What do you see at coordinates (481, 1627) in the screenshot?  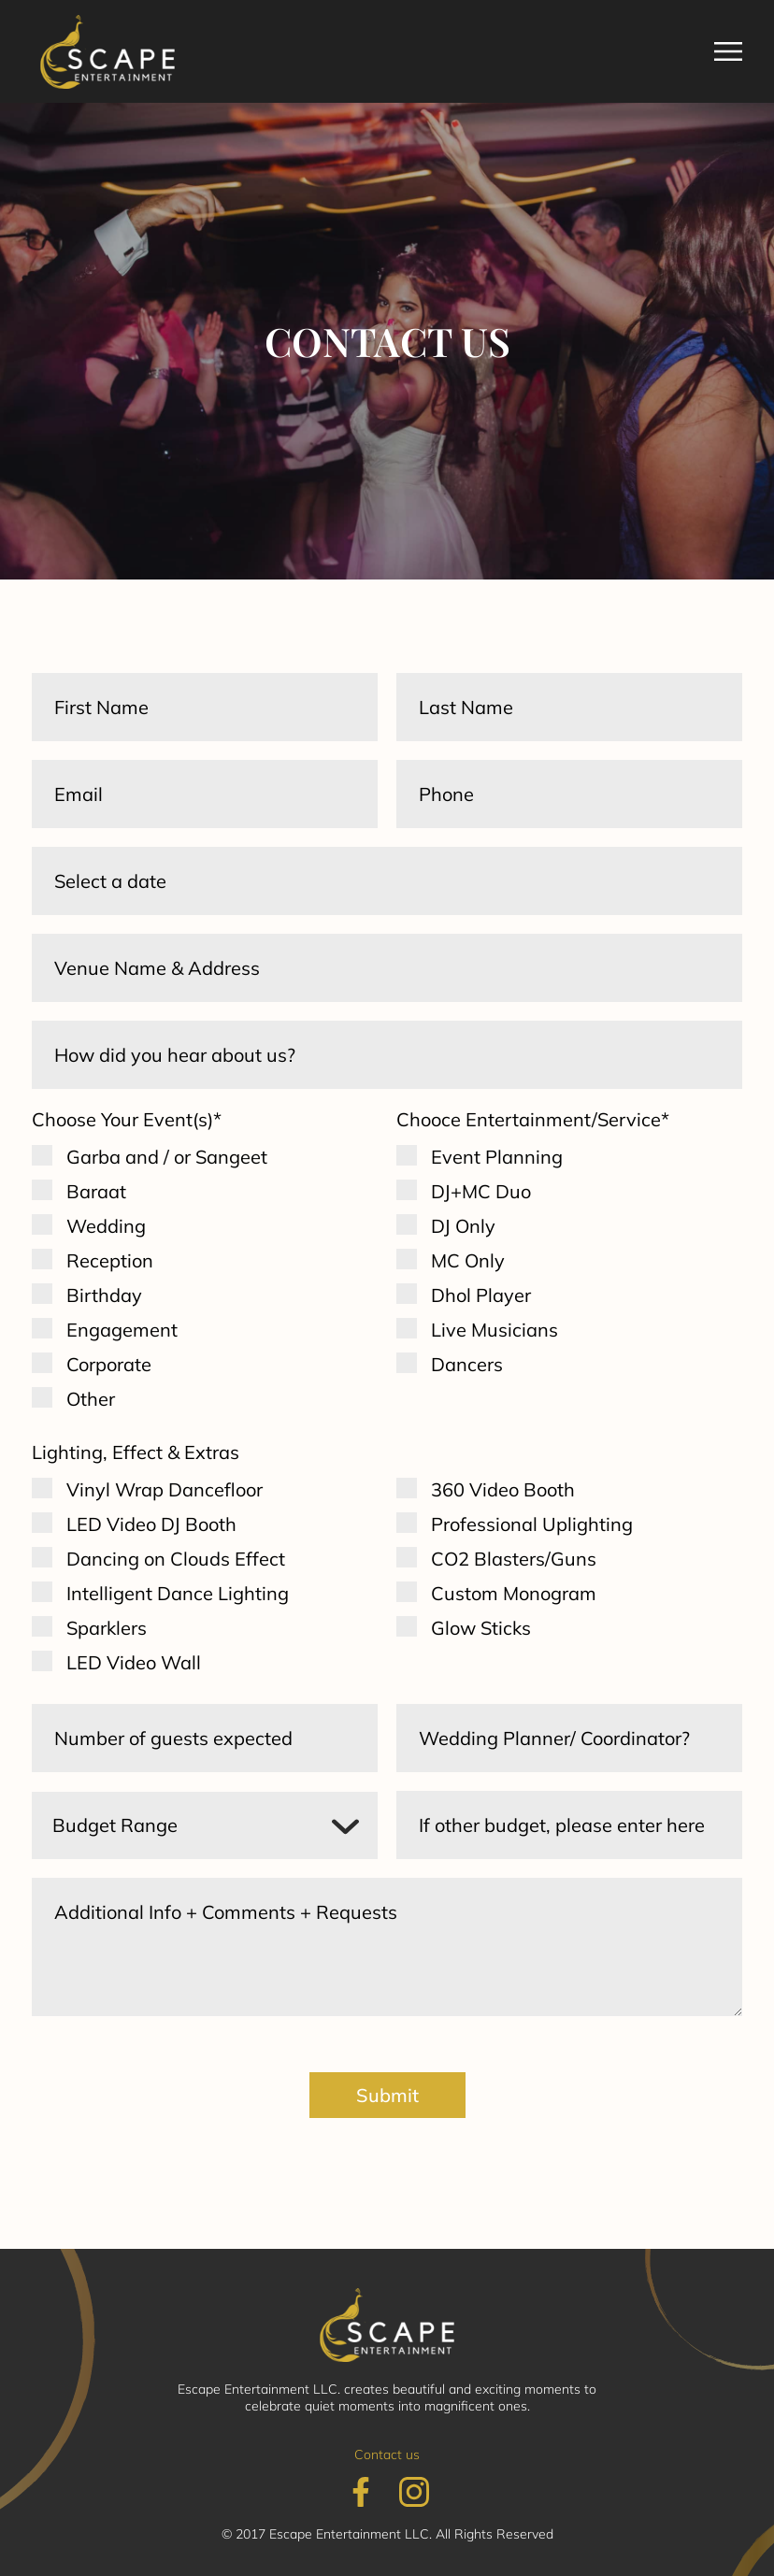 I see `Glow Sticks` at bounding box center [481, 1627].